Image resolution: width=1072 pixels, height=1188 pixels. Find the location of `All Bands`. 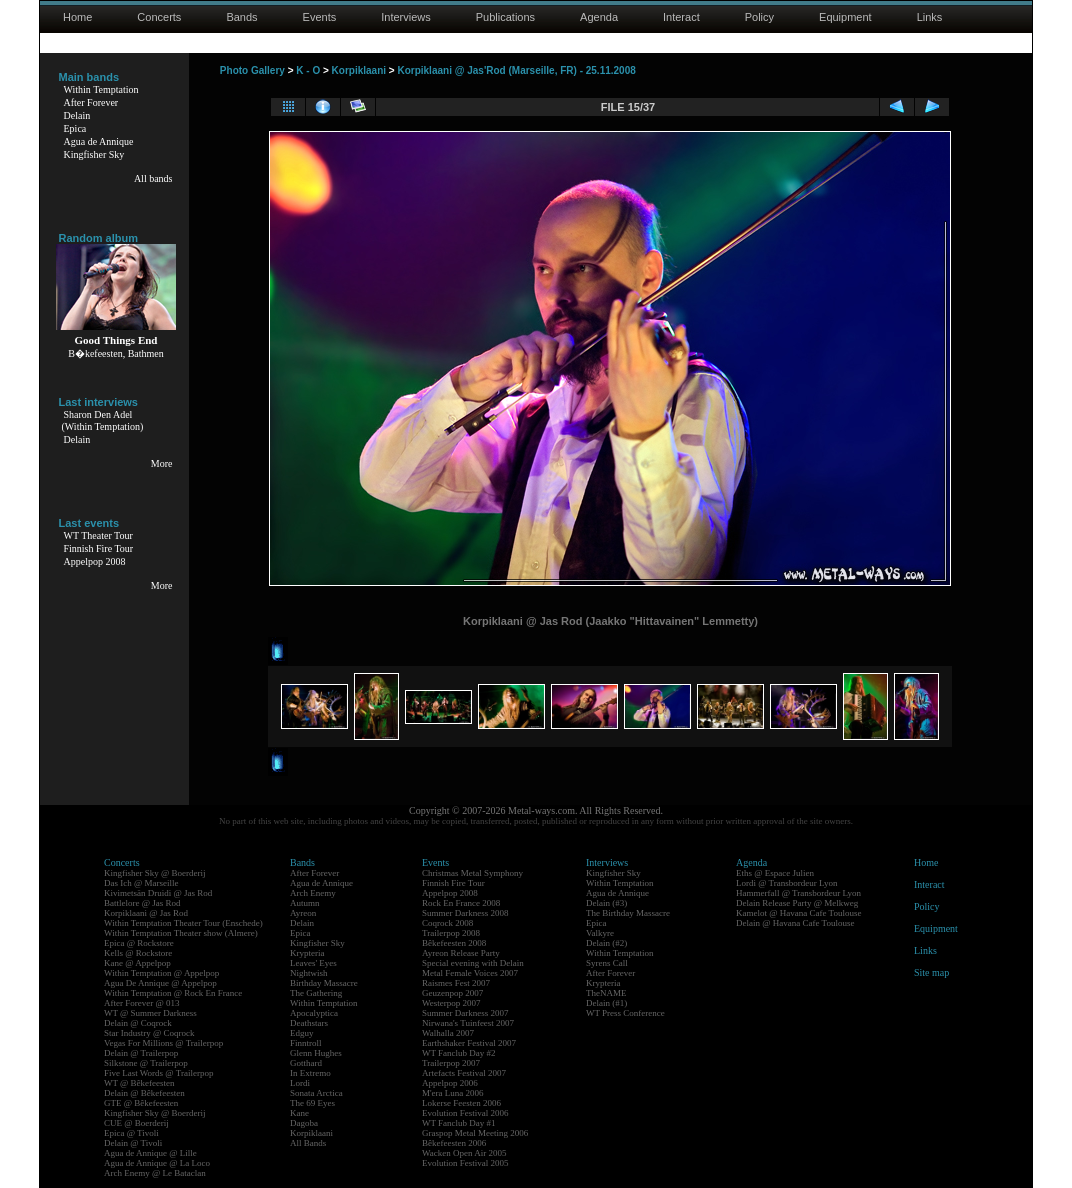

All Bands is located at coordinates (308, 1143).